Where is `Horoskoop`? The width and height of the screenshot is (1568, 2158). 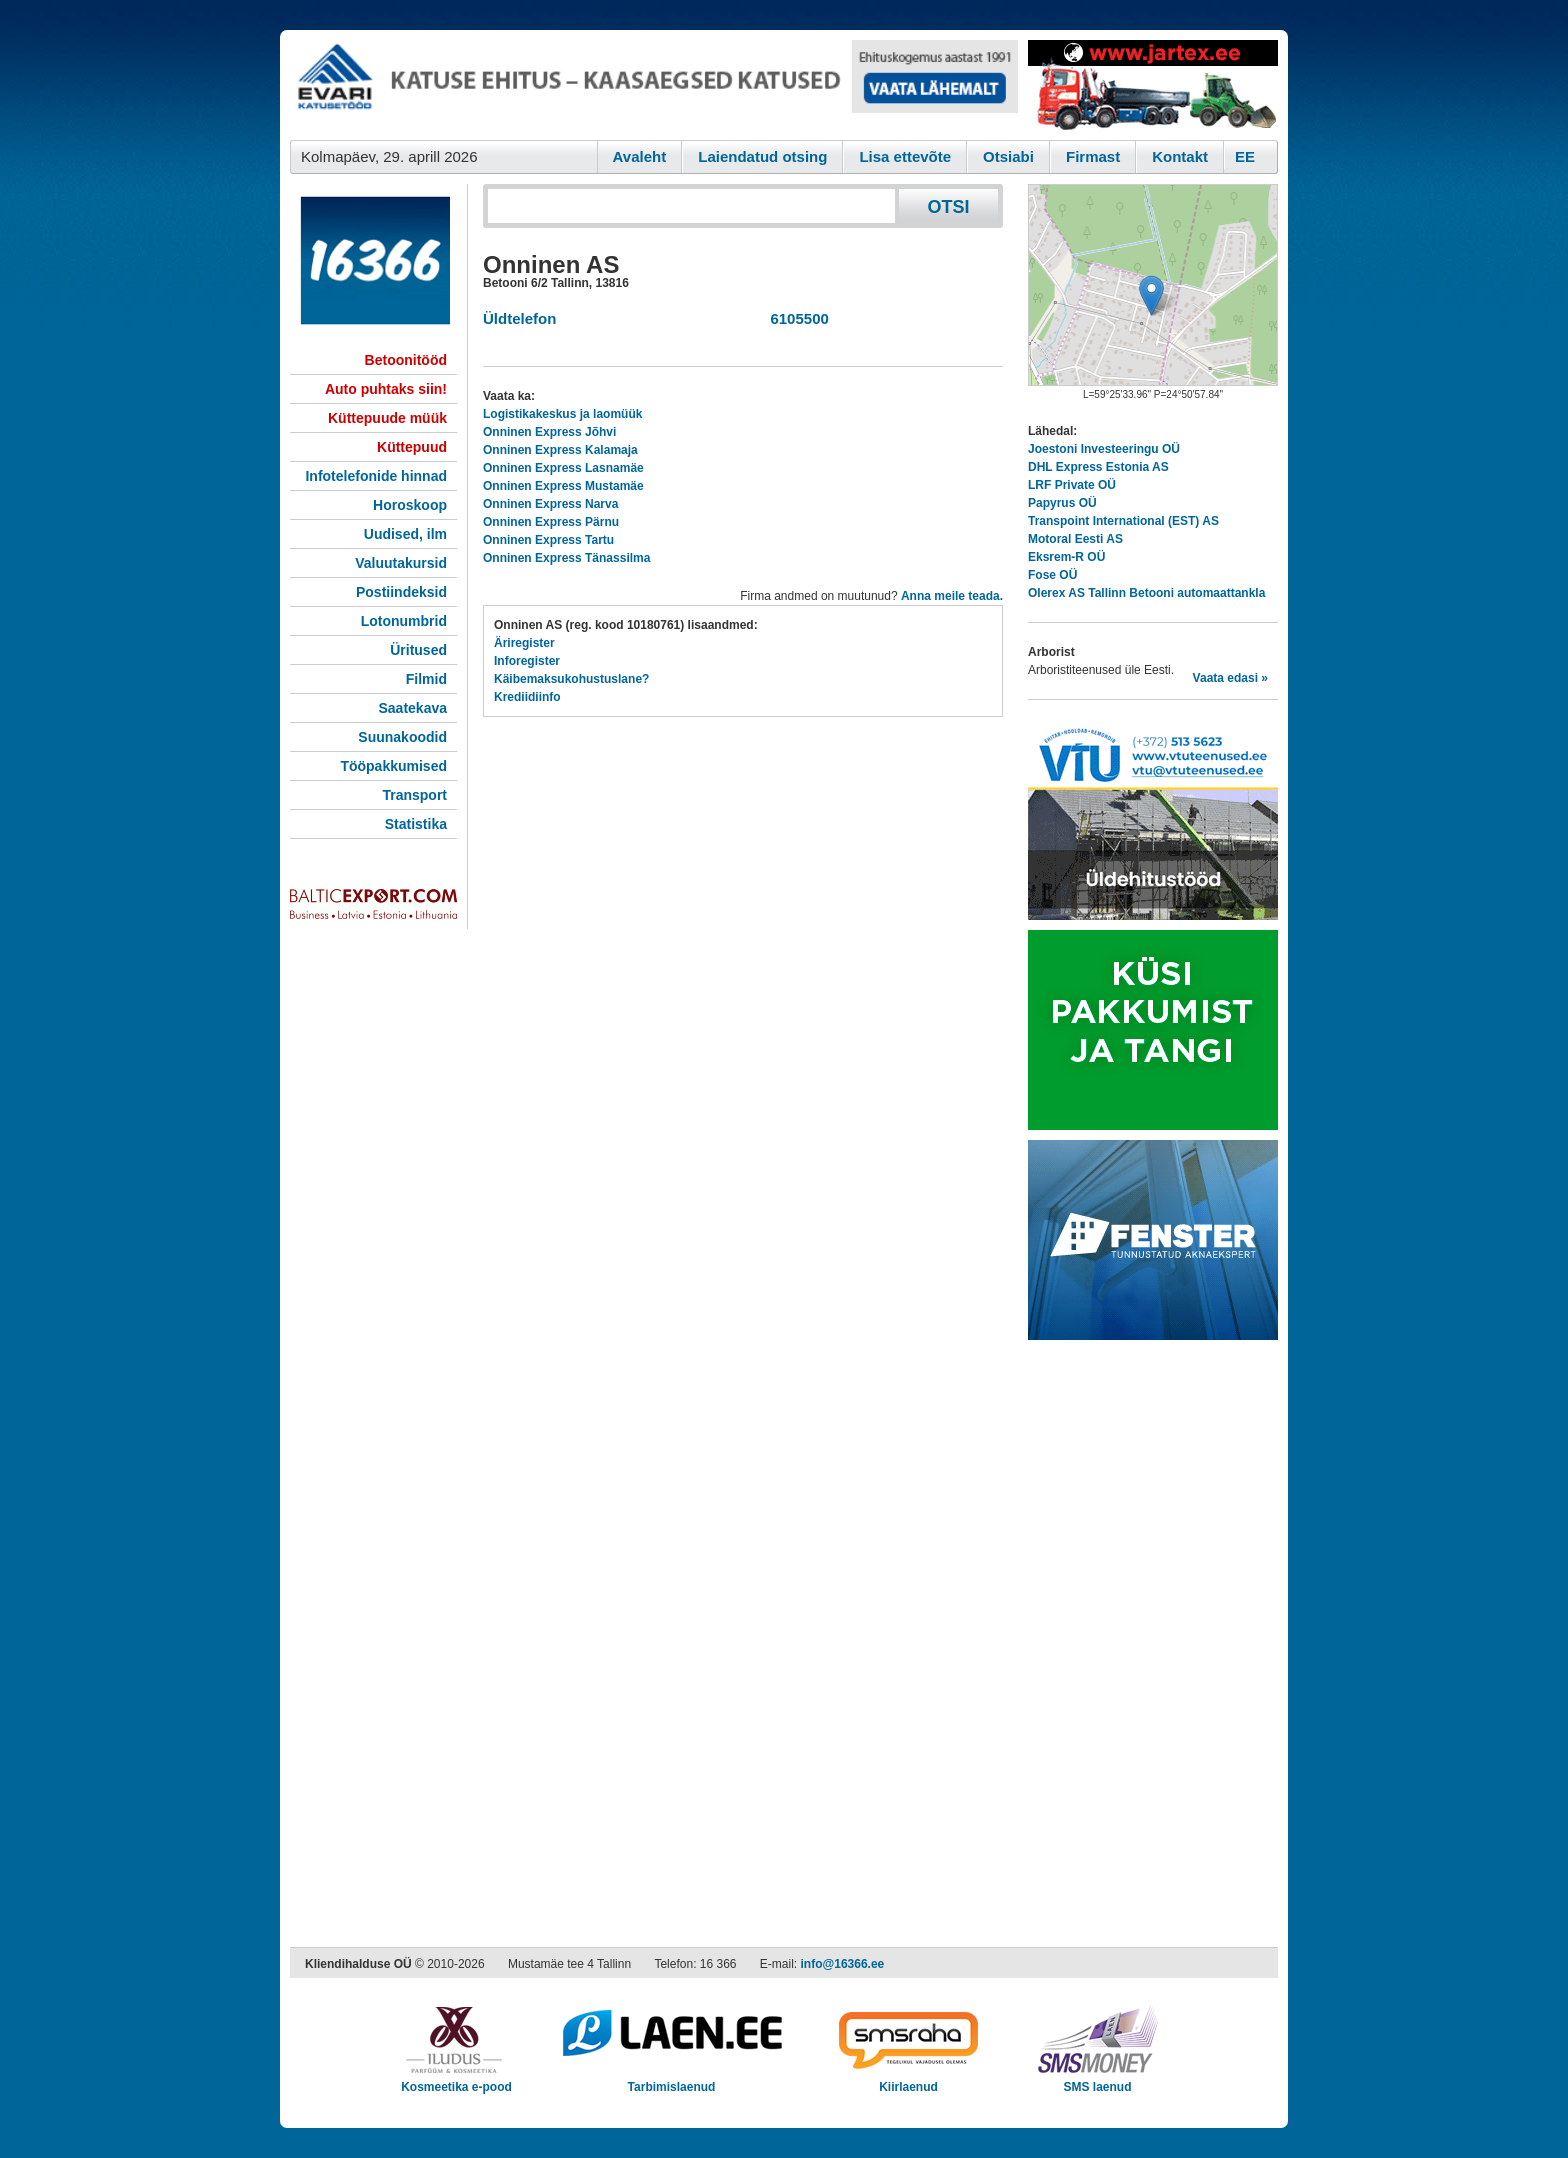 Horoskoop is located at coordinates (410, 505).